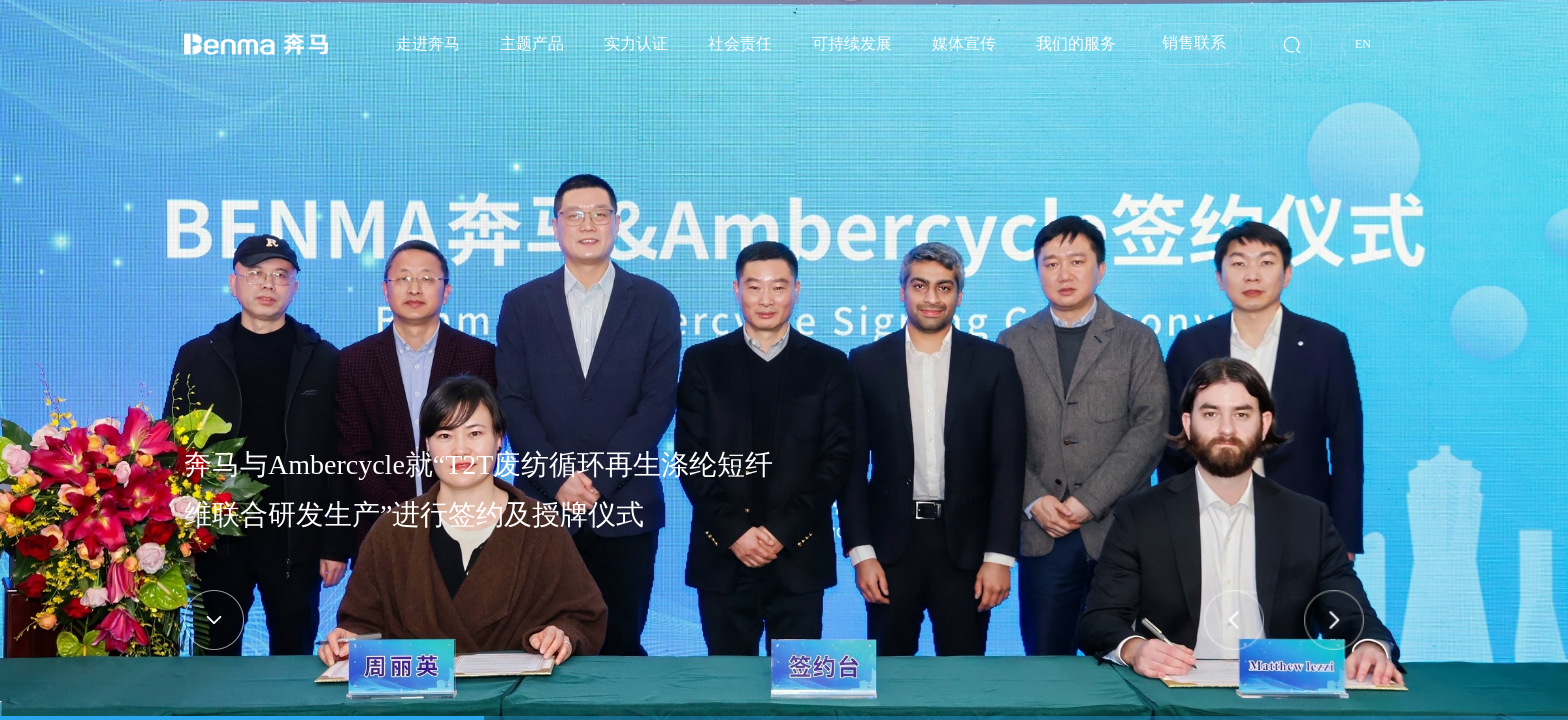 The width and height of the screenshot is (1568, 720). Describe the element at coordinates (532, 43) in the screenshot. I see `主题产品` at that location.